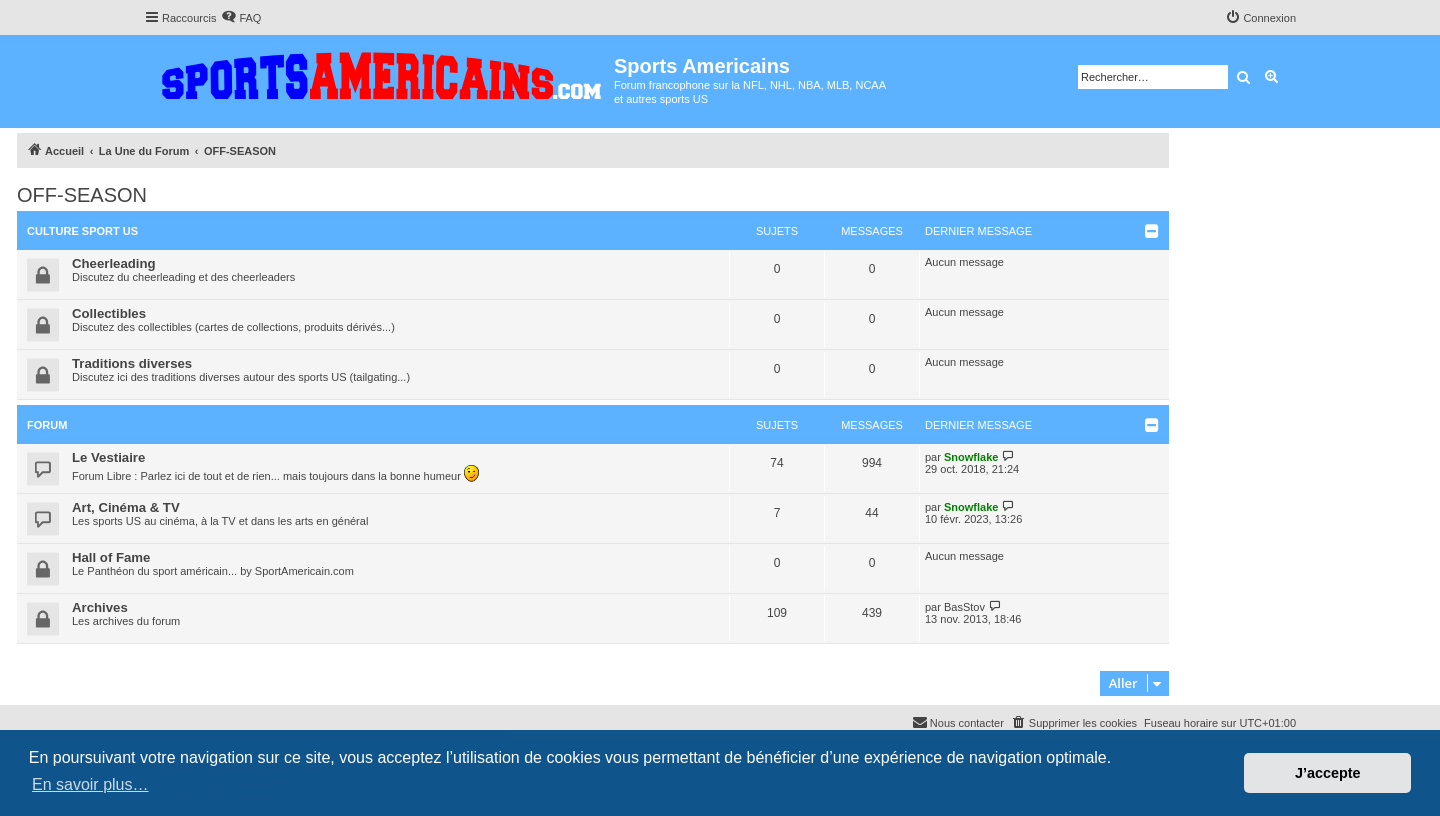 Image resolution: width=1440 pixels, height=816 pixels. What do you see at coordinates (114, 263) in the screenshot?
I see `Cheerleading` at bounding box center [114, 263].